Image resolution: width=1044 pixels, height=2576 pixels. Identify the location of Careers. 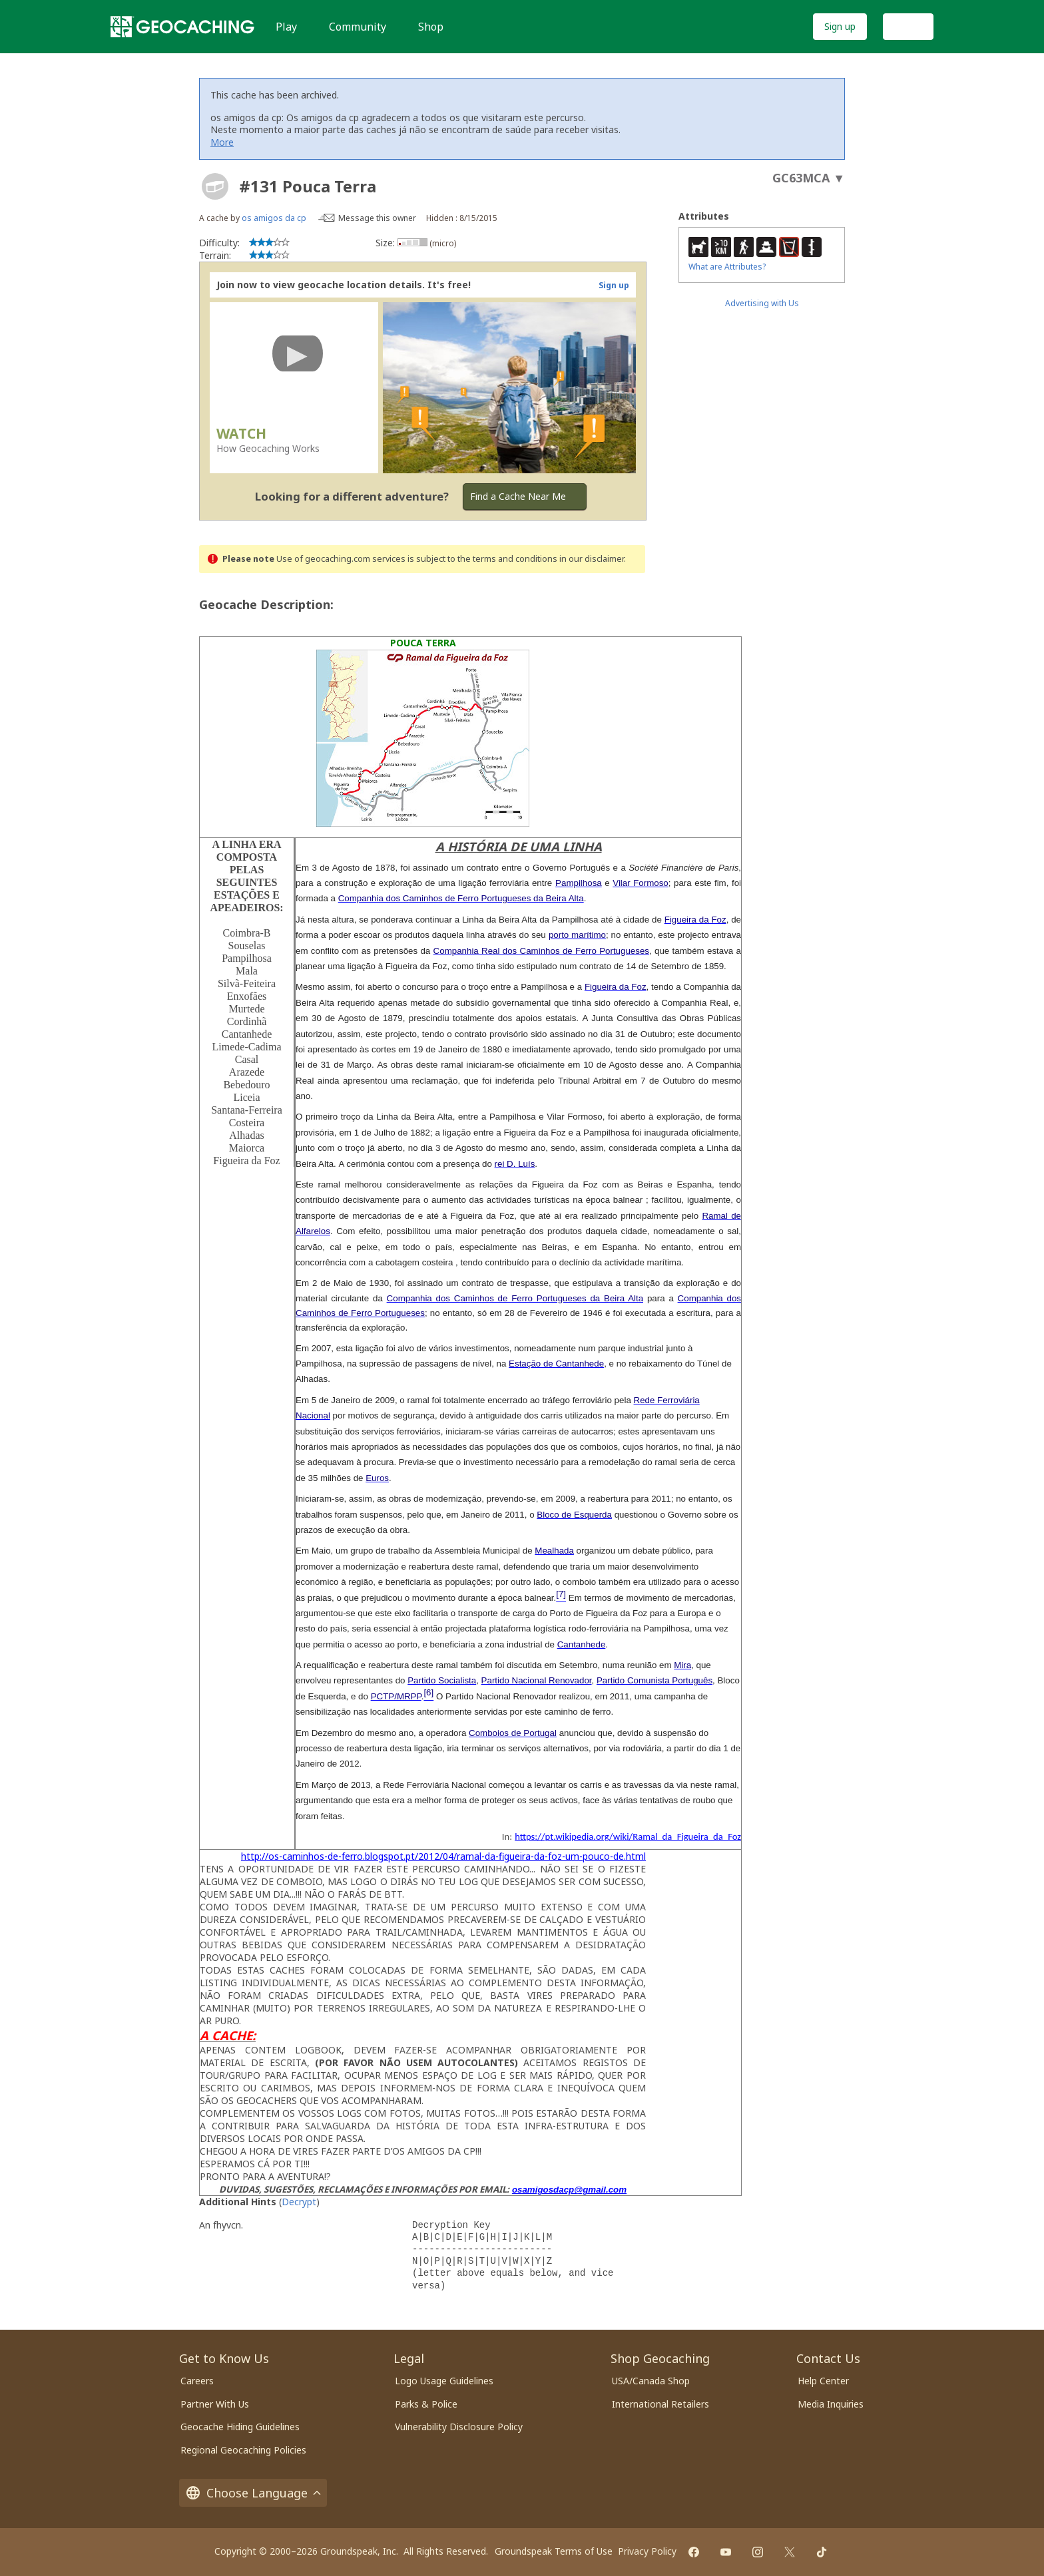
(197, 2380).